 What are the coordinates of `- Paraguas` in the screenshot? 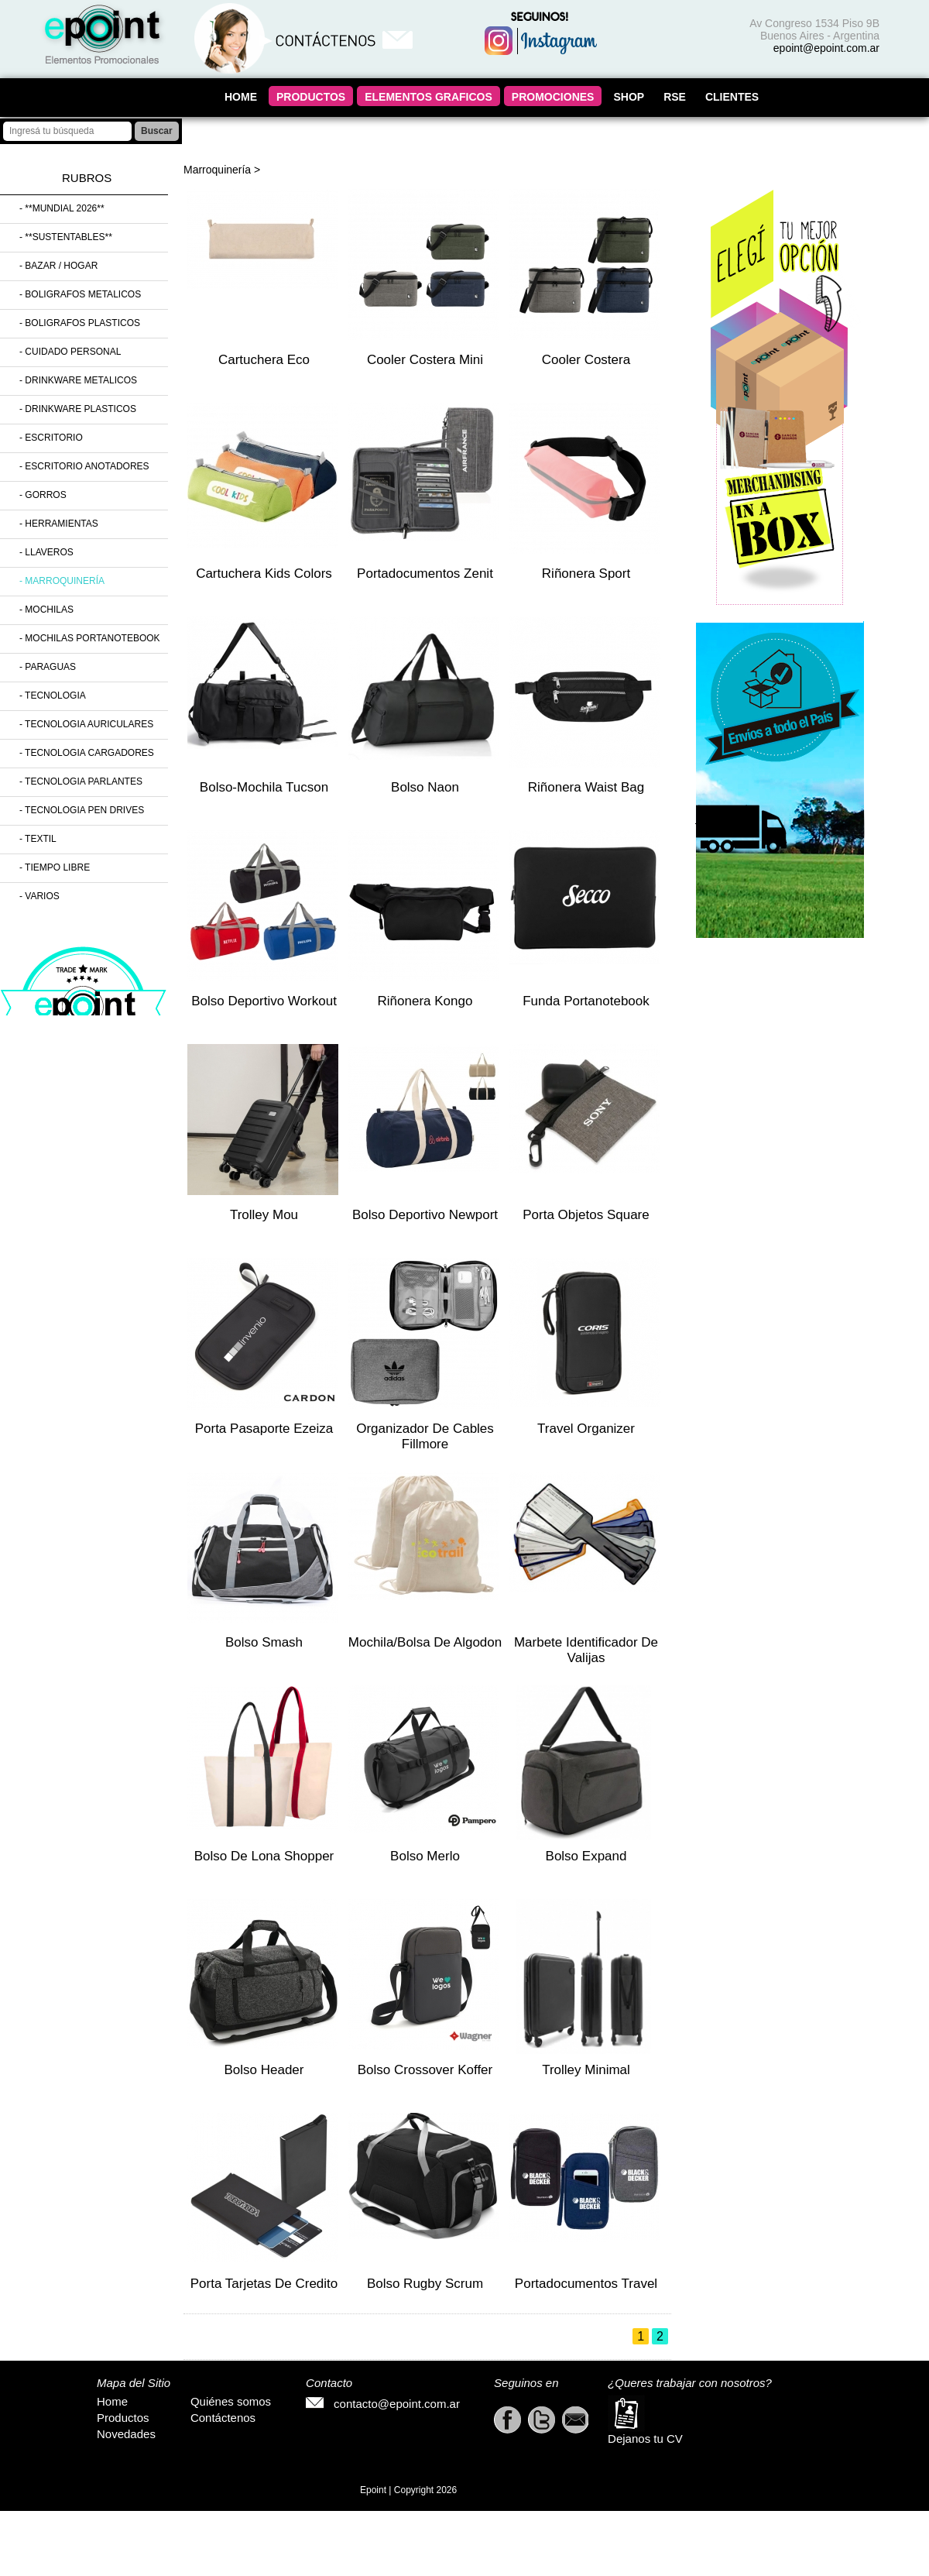 It's located at (47, 666).